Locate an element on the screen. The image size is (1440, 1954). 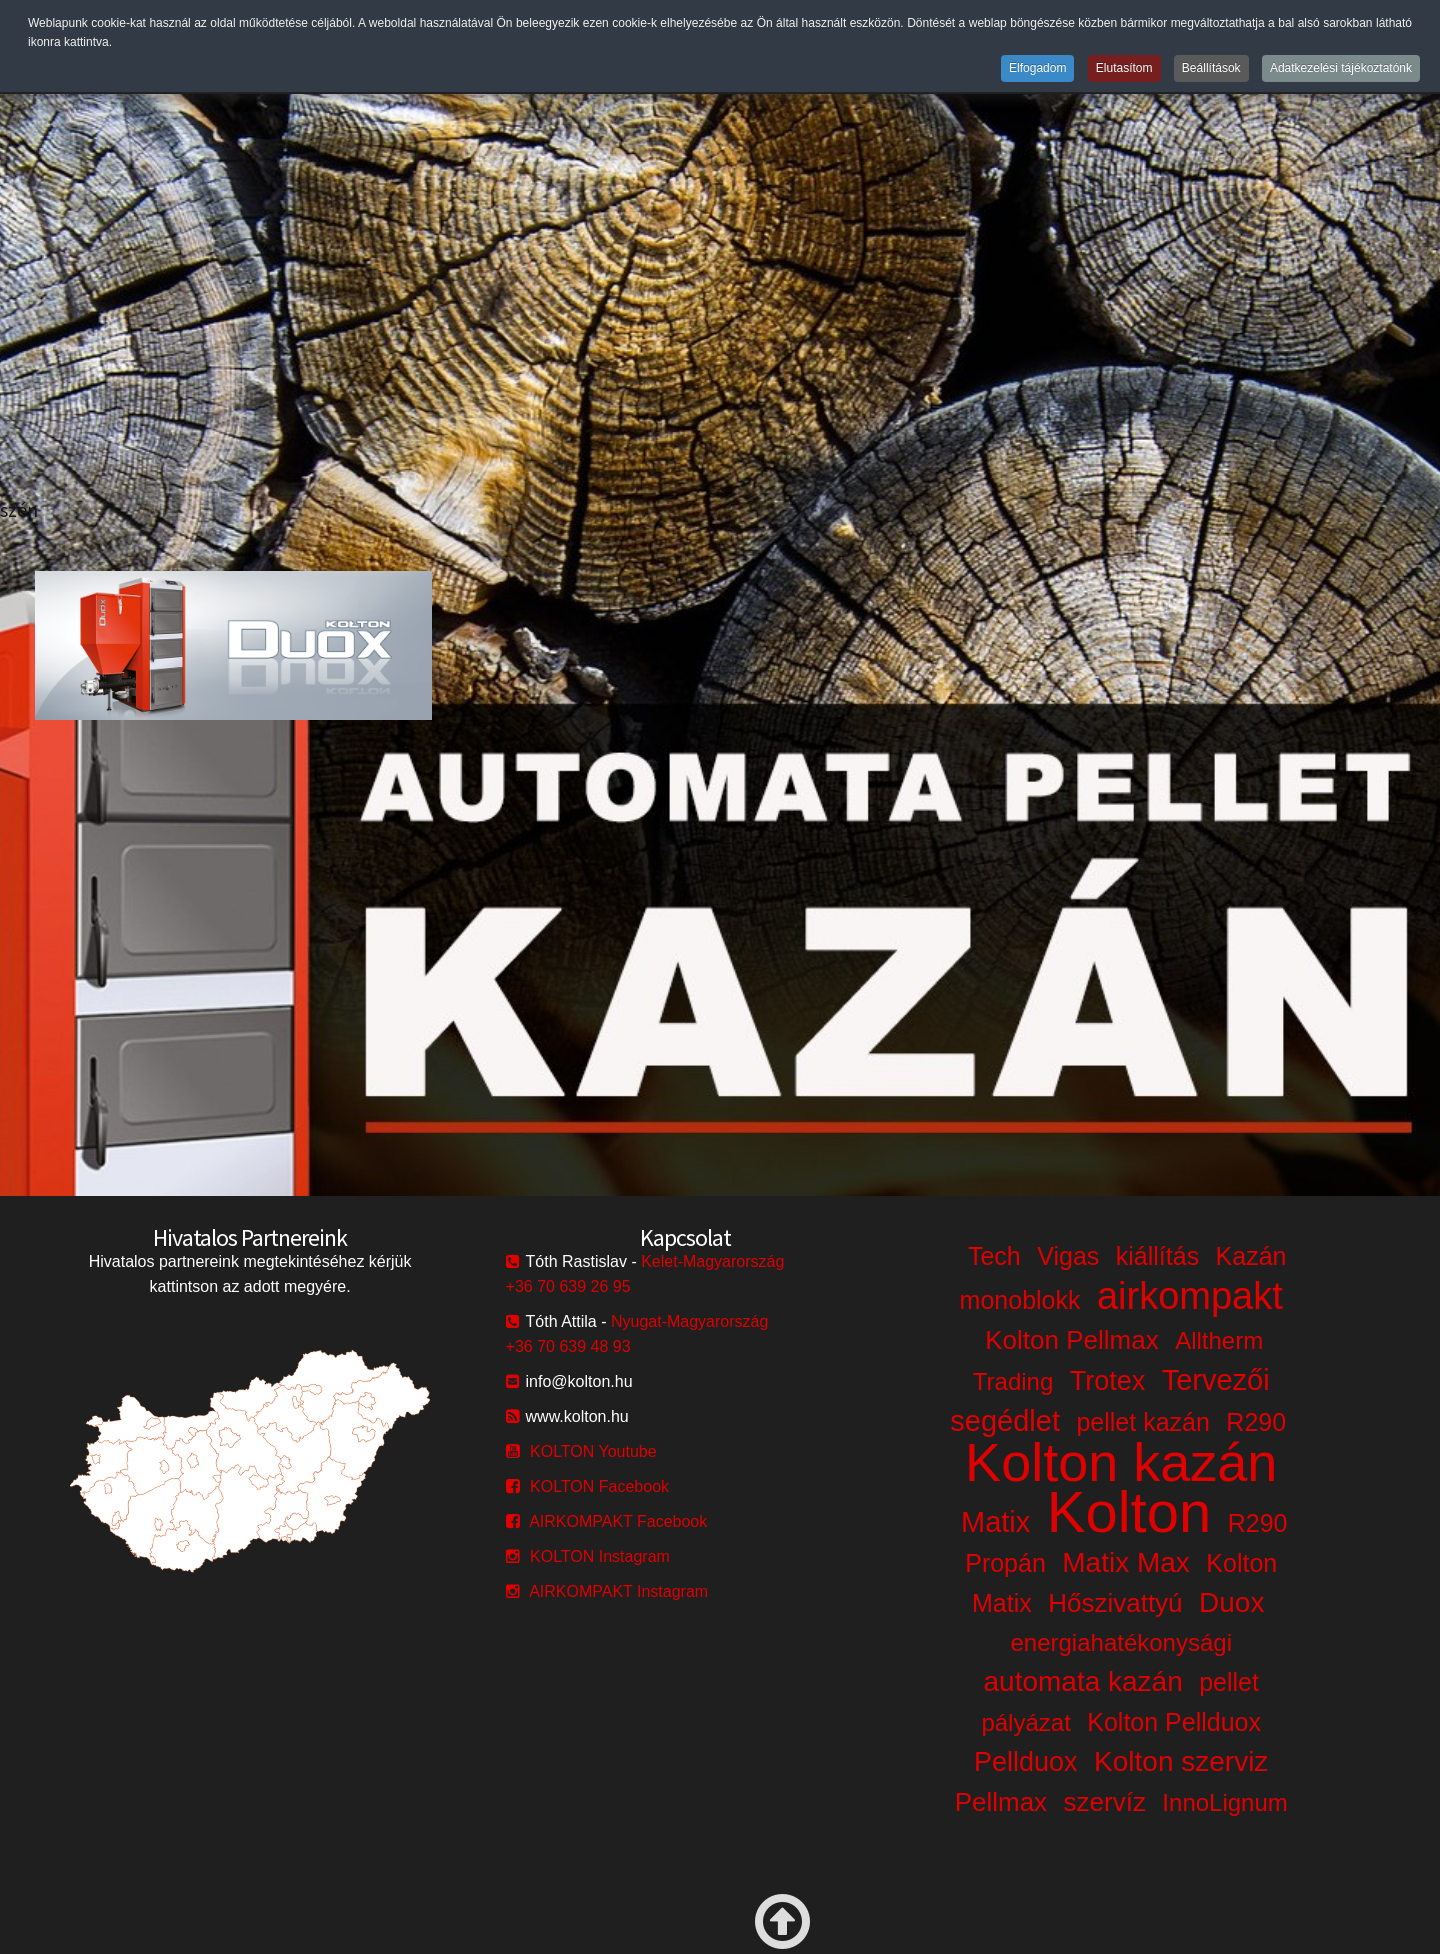
AIRKOMPAKT Instagram is located at coordinates (618, 1591).